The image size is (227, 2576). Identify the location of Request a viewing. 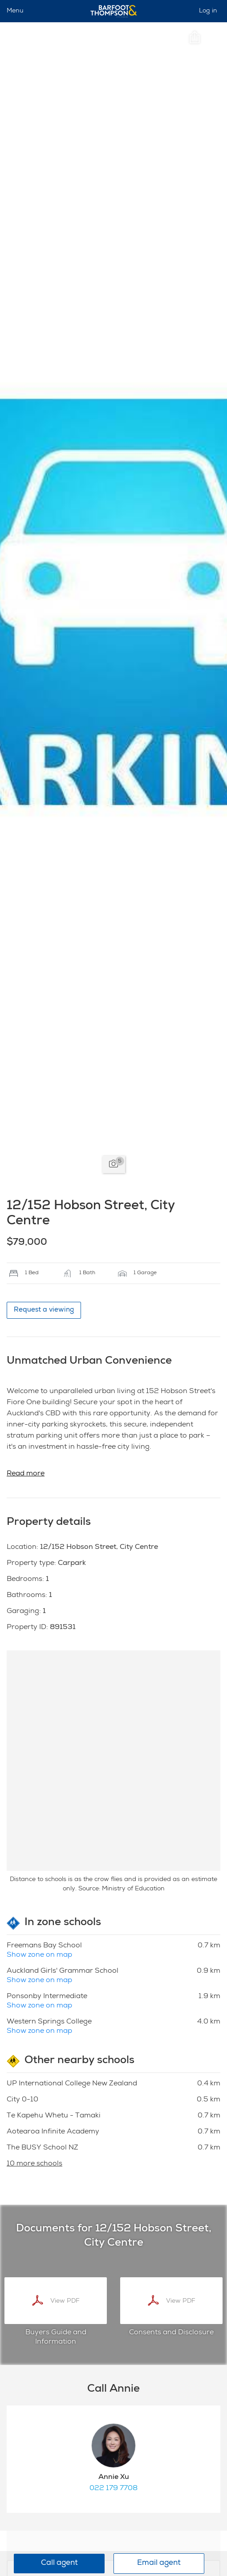
(44, 1310).